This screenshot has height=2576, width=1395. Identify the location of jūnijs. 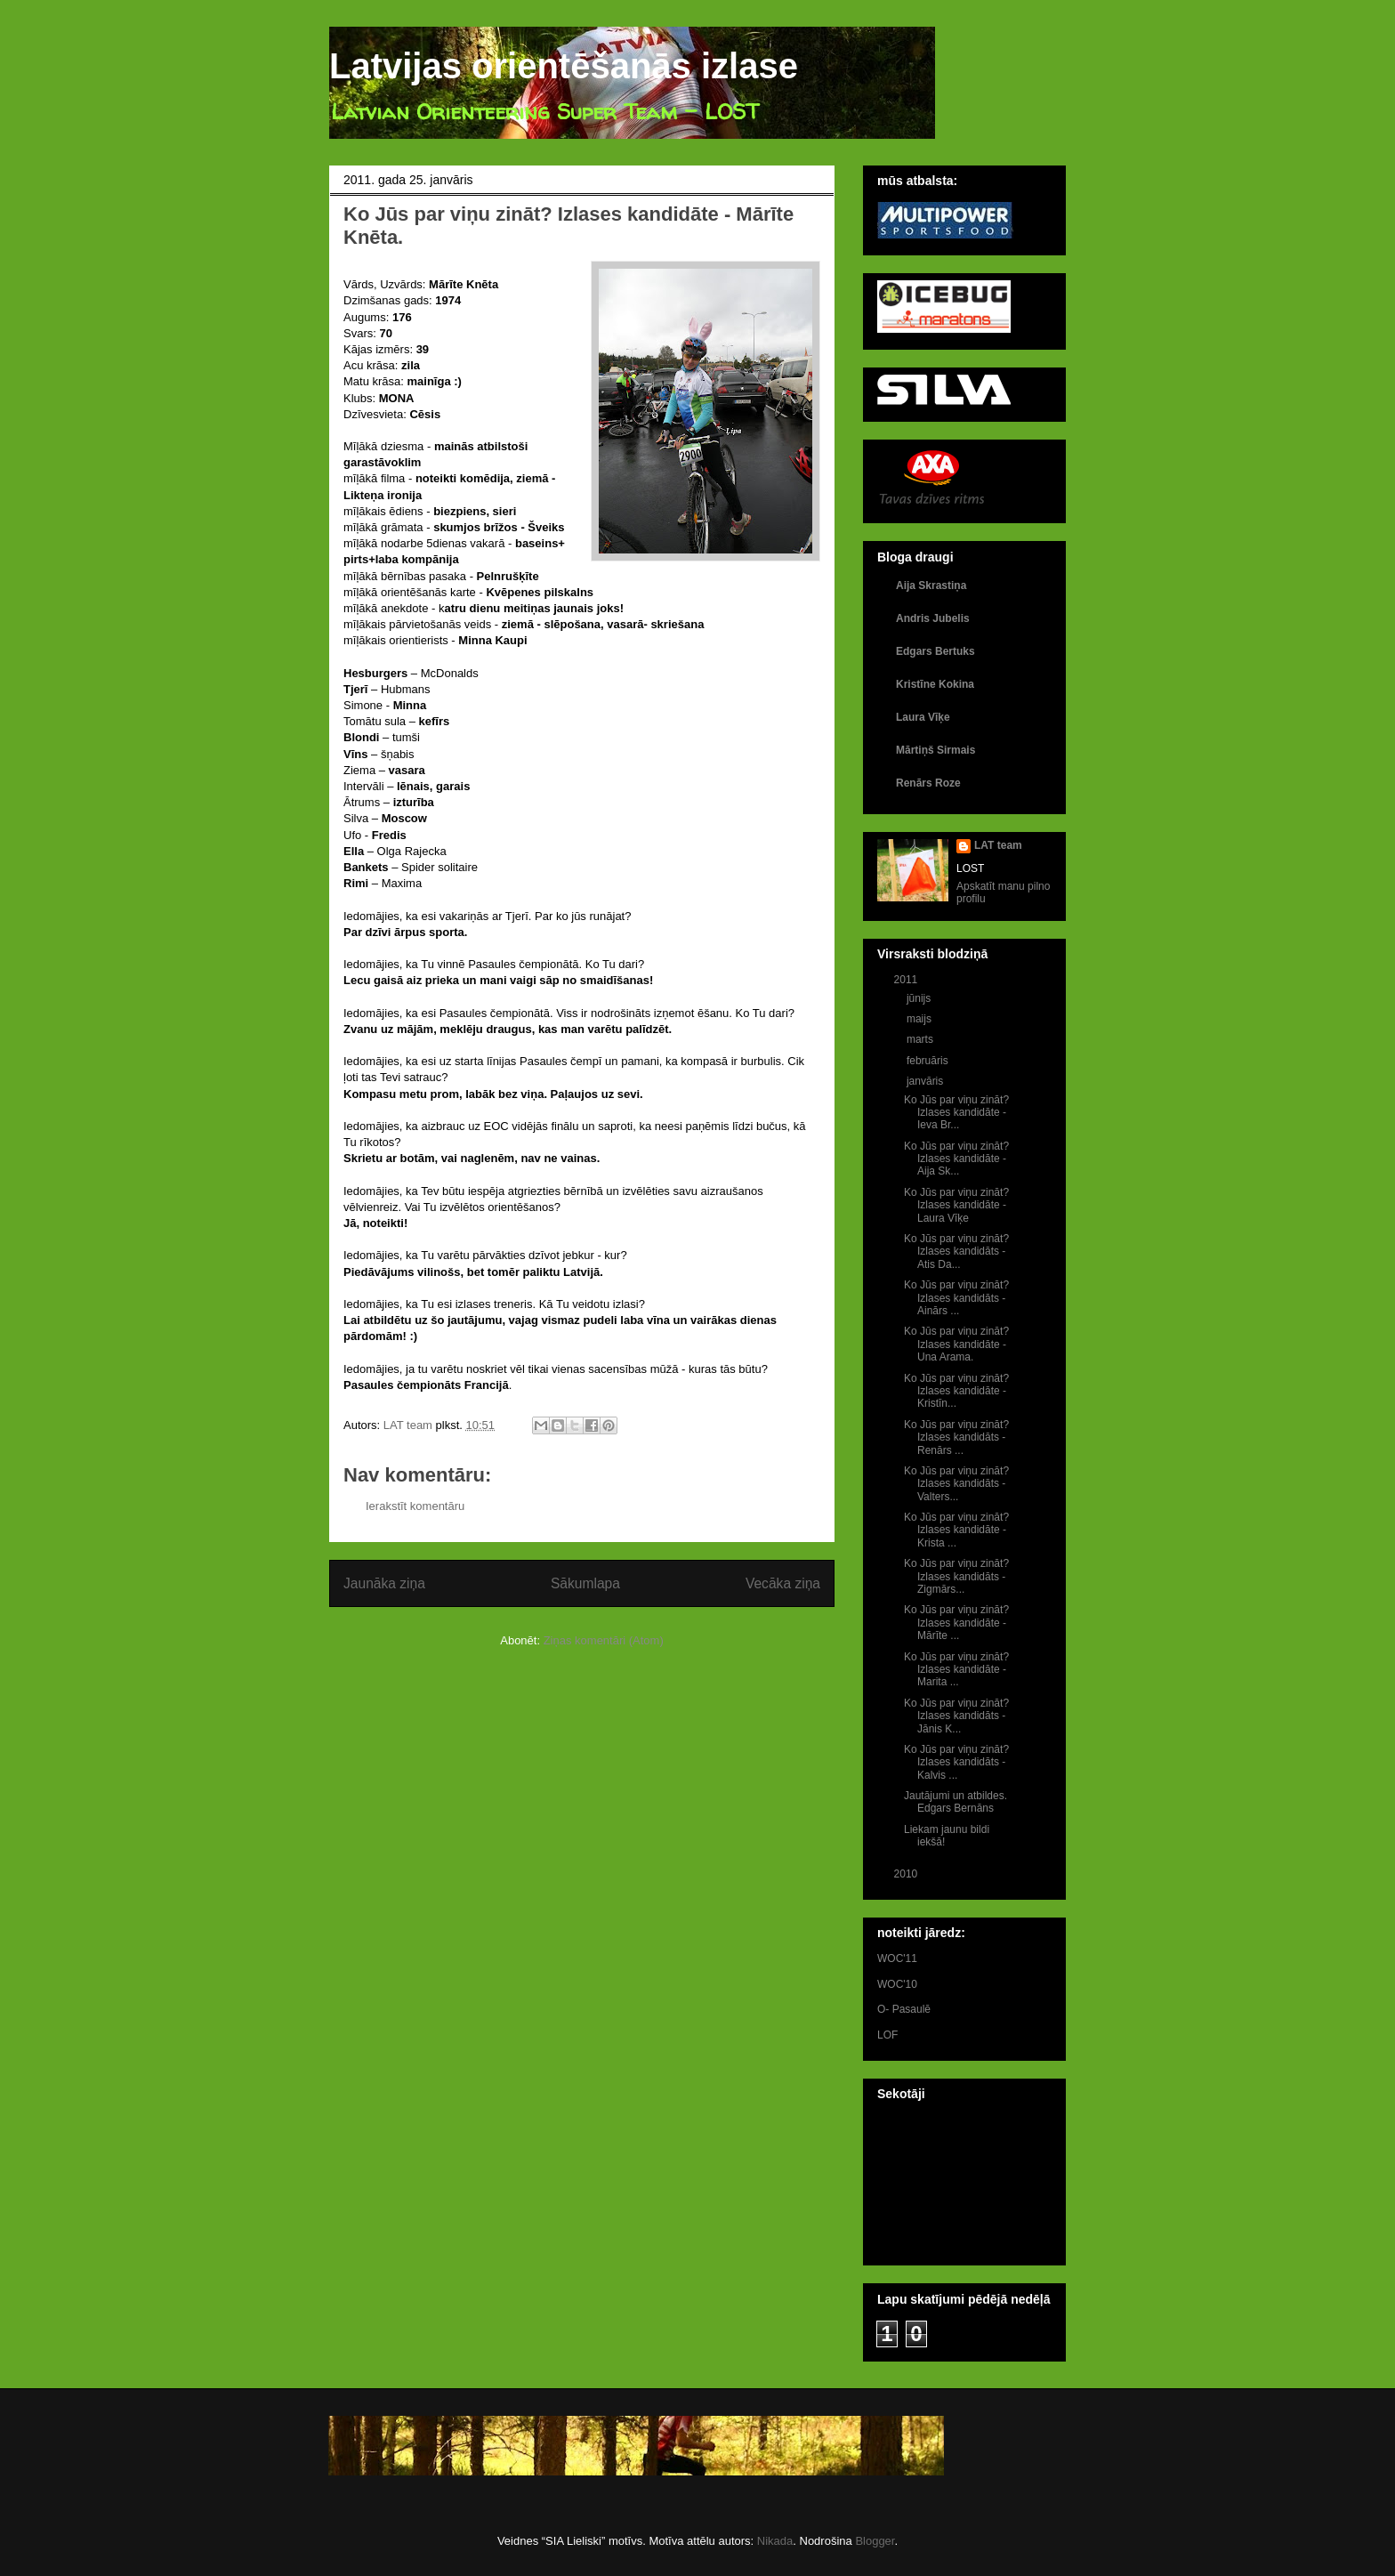
(920, 998).